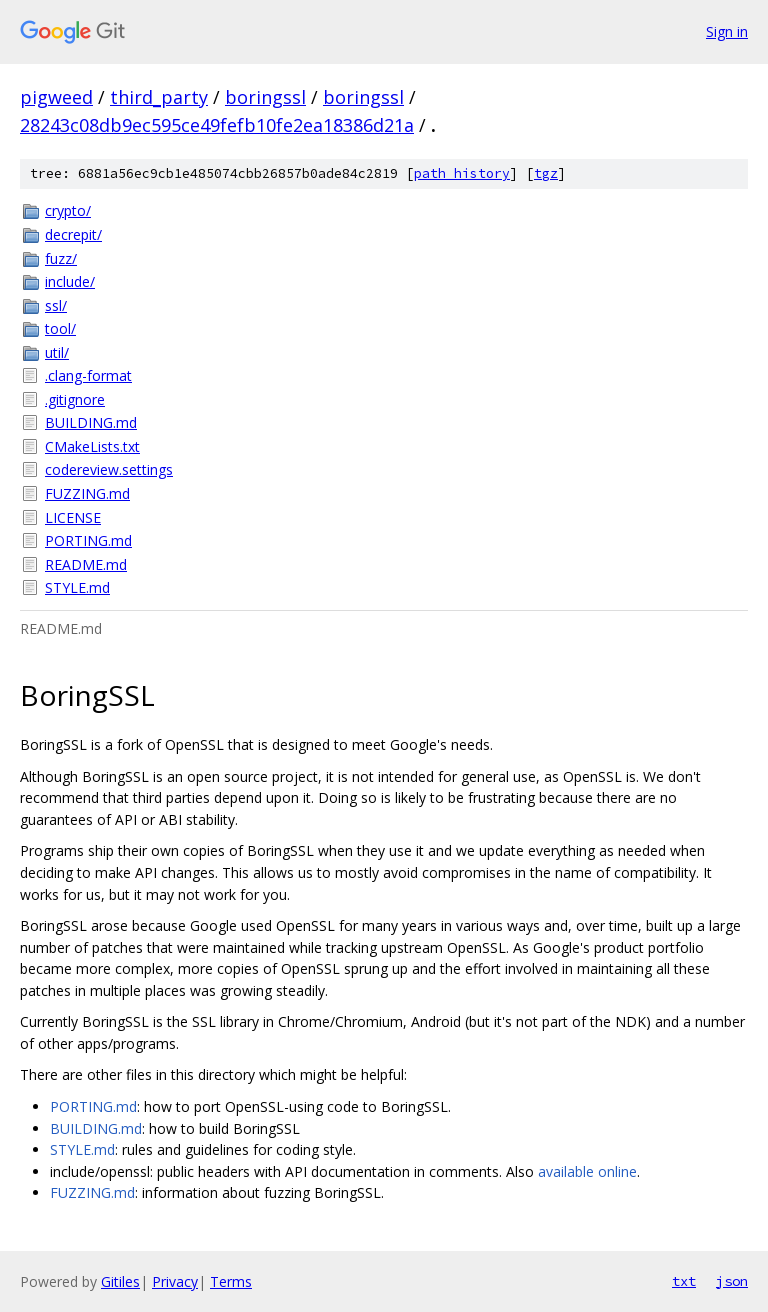 The image size is (768, 1312). I want to click on tool/, so click(60, 328).